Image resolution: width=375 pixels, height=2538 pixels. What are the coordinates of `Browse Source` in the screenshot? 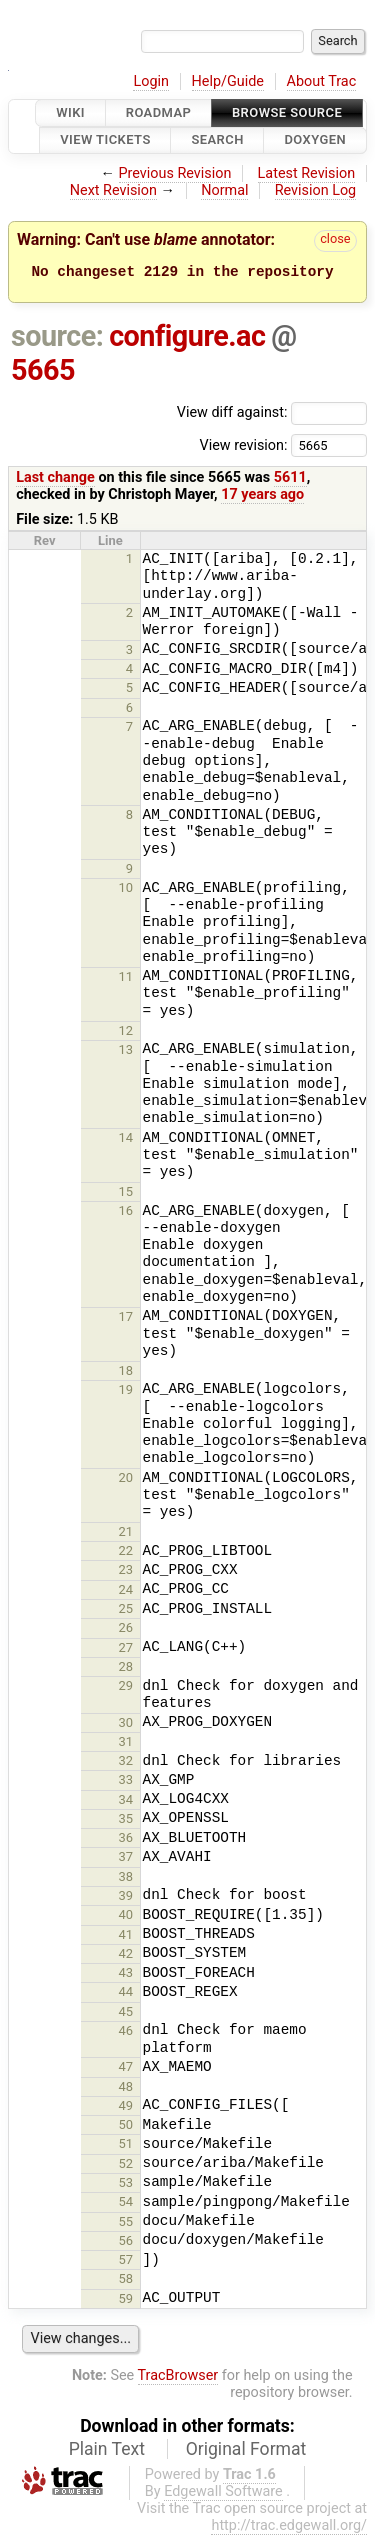 It's located at (287, 112).